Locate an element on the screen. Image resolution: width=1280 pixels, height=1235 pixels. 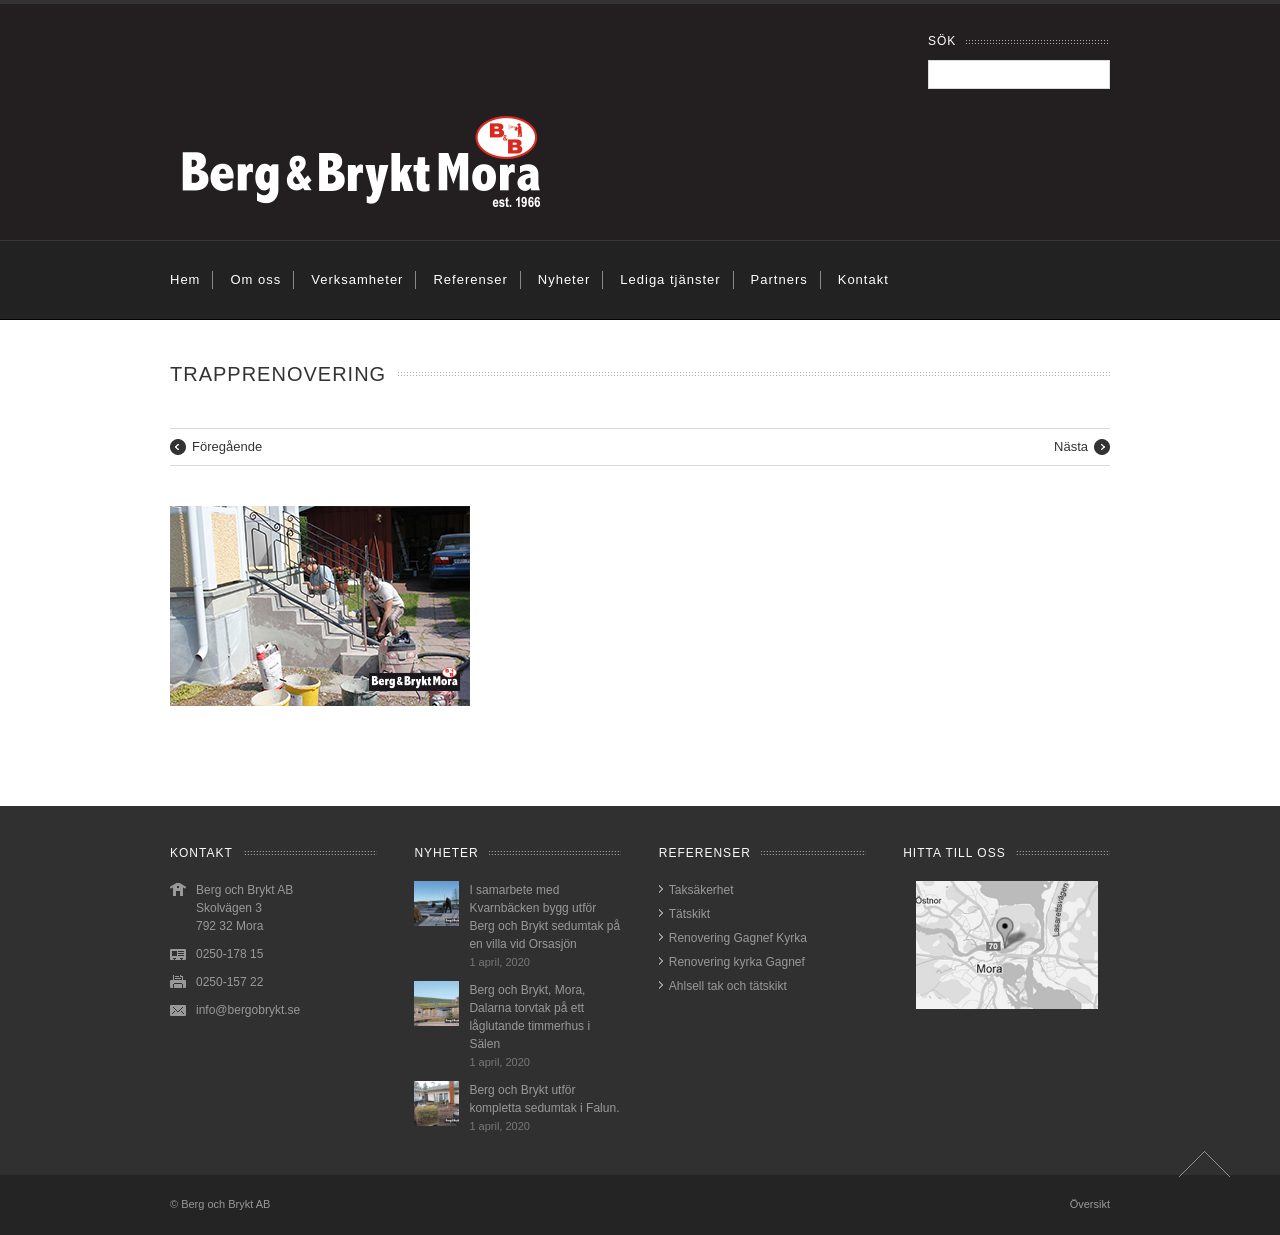
Om oss is located at coordinates (255, 279).